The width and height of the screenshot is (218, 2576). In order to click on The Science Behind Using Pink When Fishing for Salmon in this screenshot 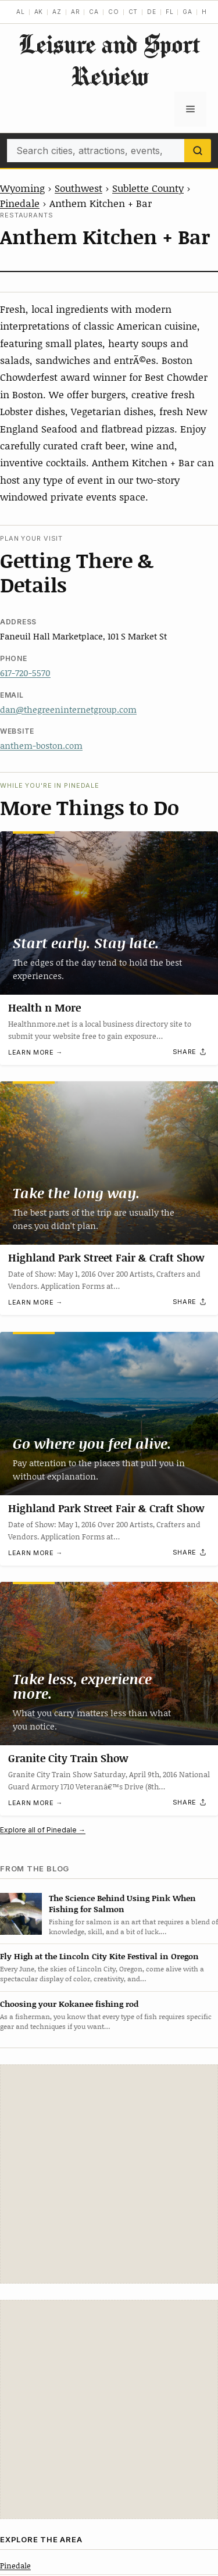, I will do `click(122, 1903)`.